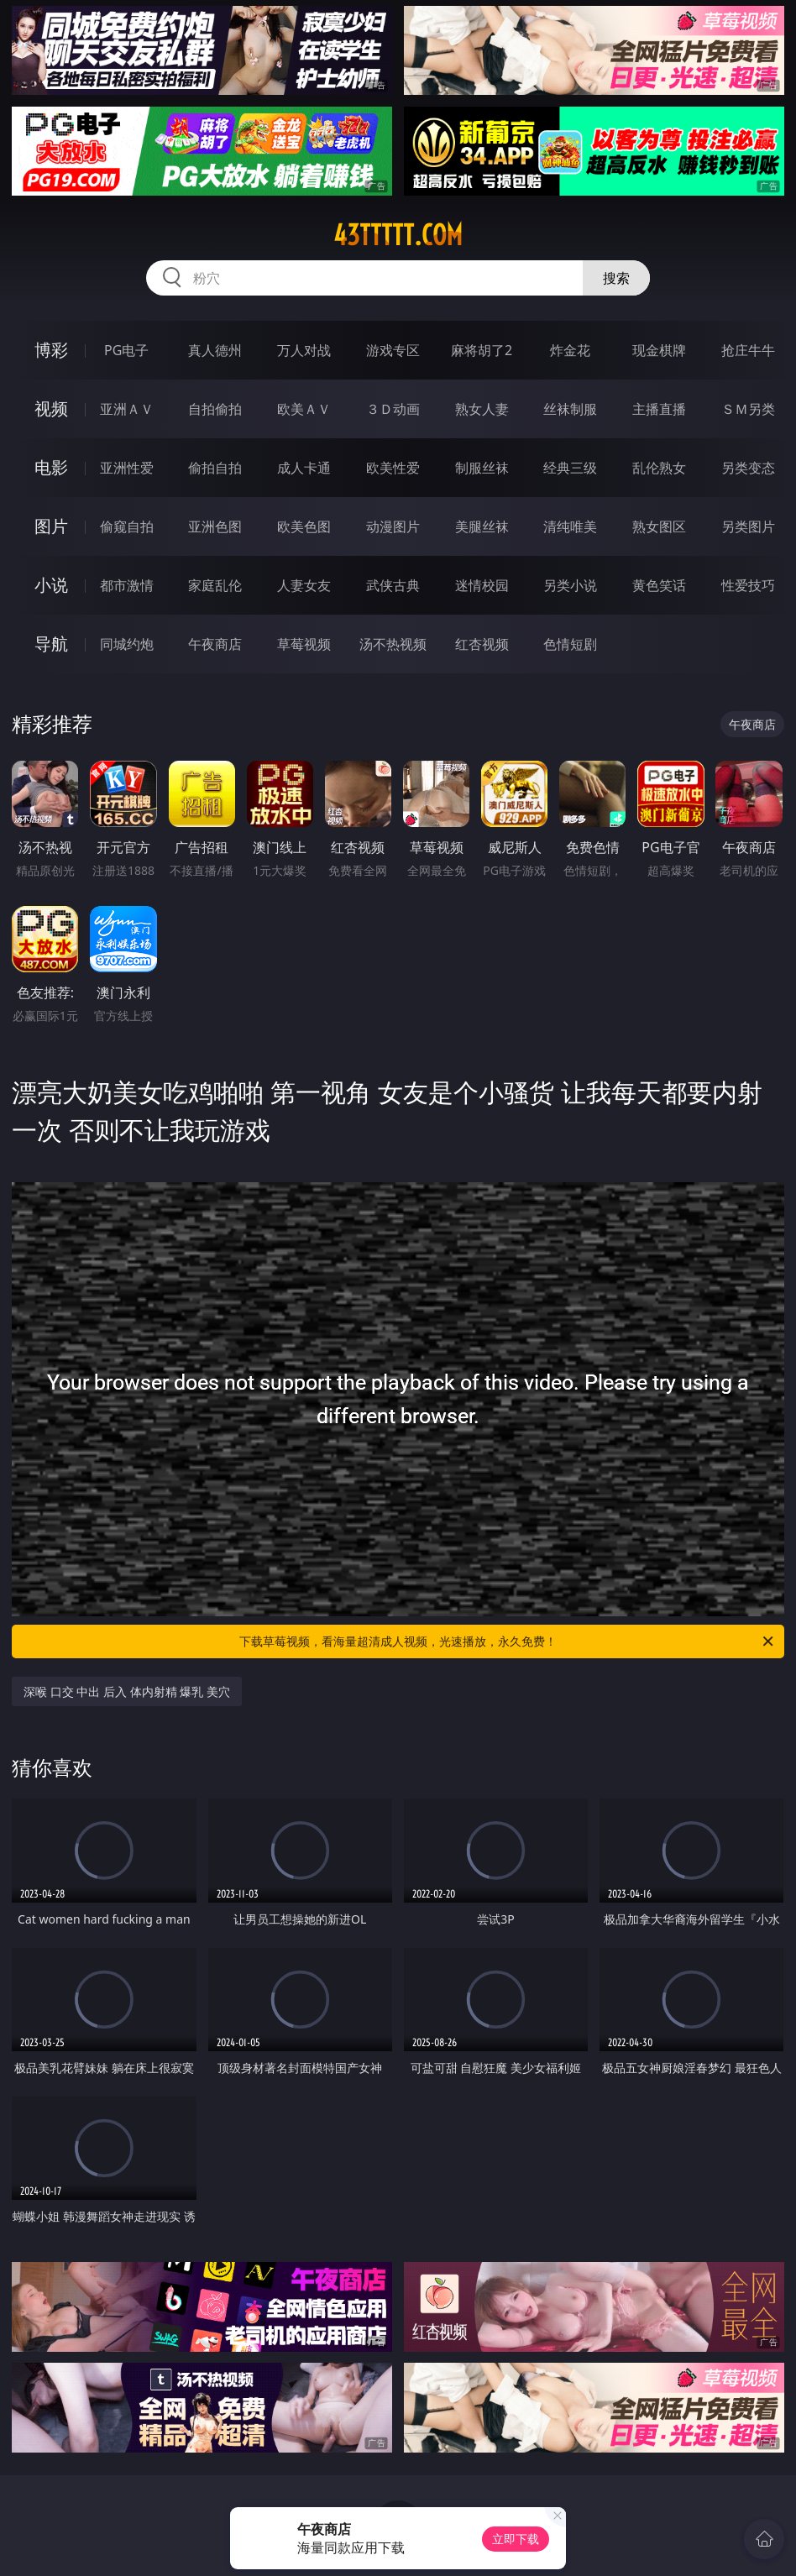  What do you see at coordinates (126, 350) in the screenshot?
I see `PG电子` at bounding box center [126, 350].